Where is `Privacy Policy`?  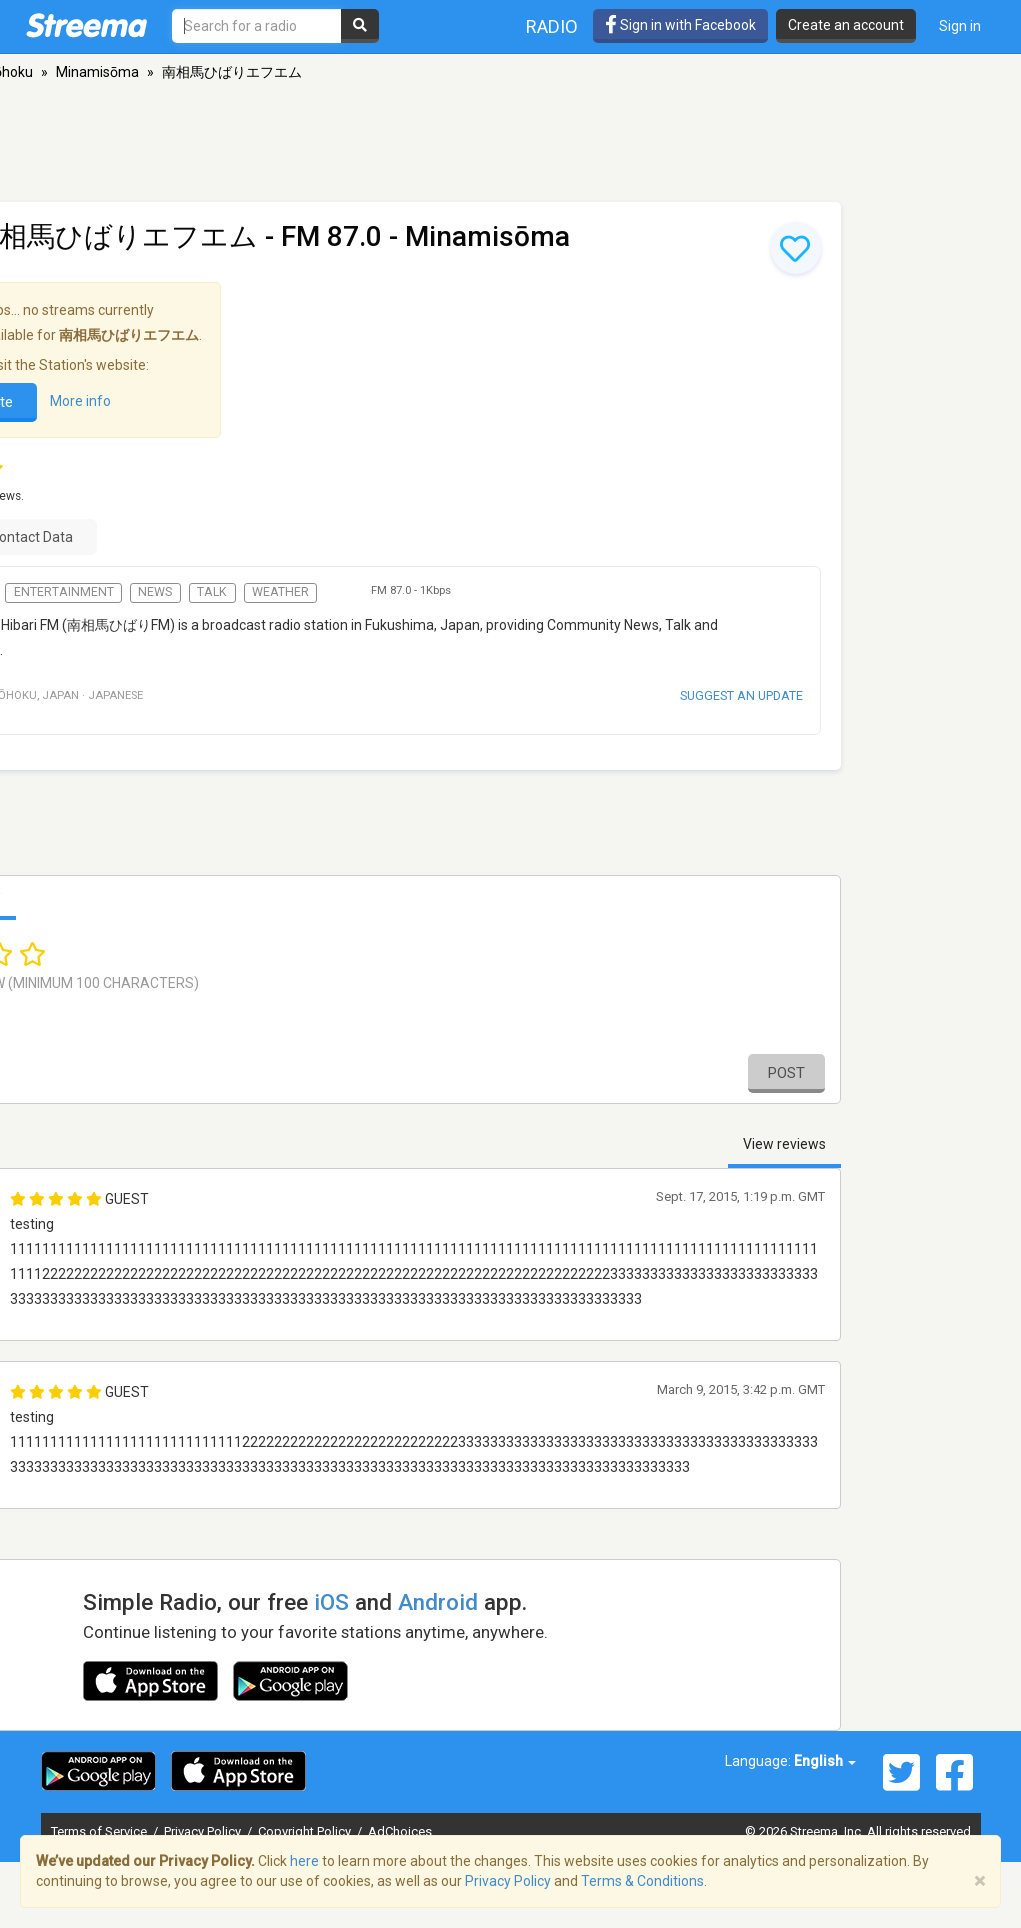 Privacy Policy is located at coordinates (204, 1831).